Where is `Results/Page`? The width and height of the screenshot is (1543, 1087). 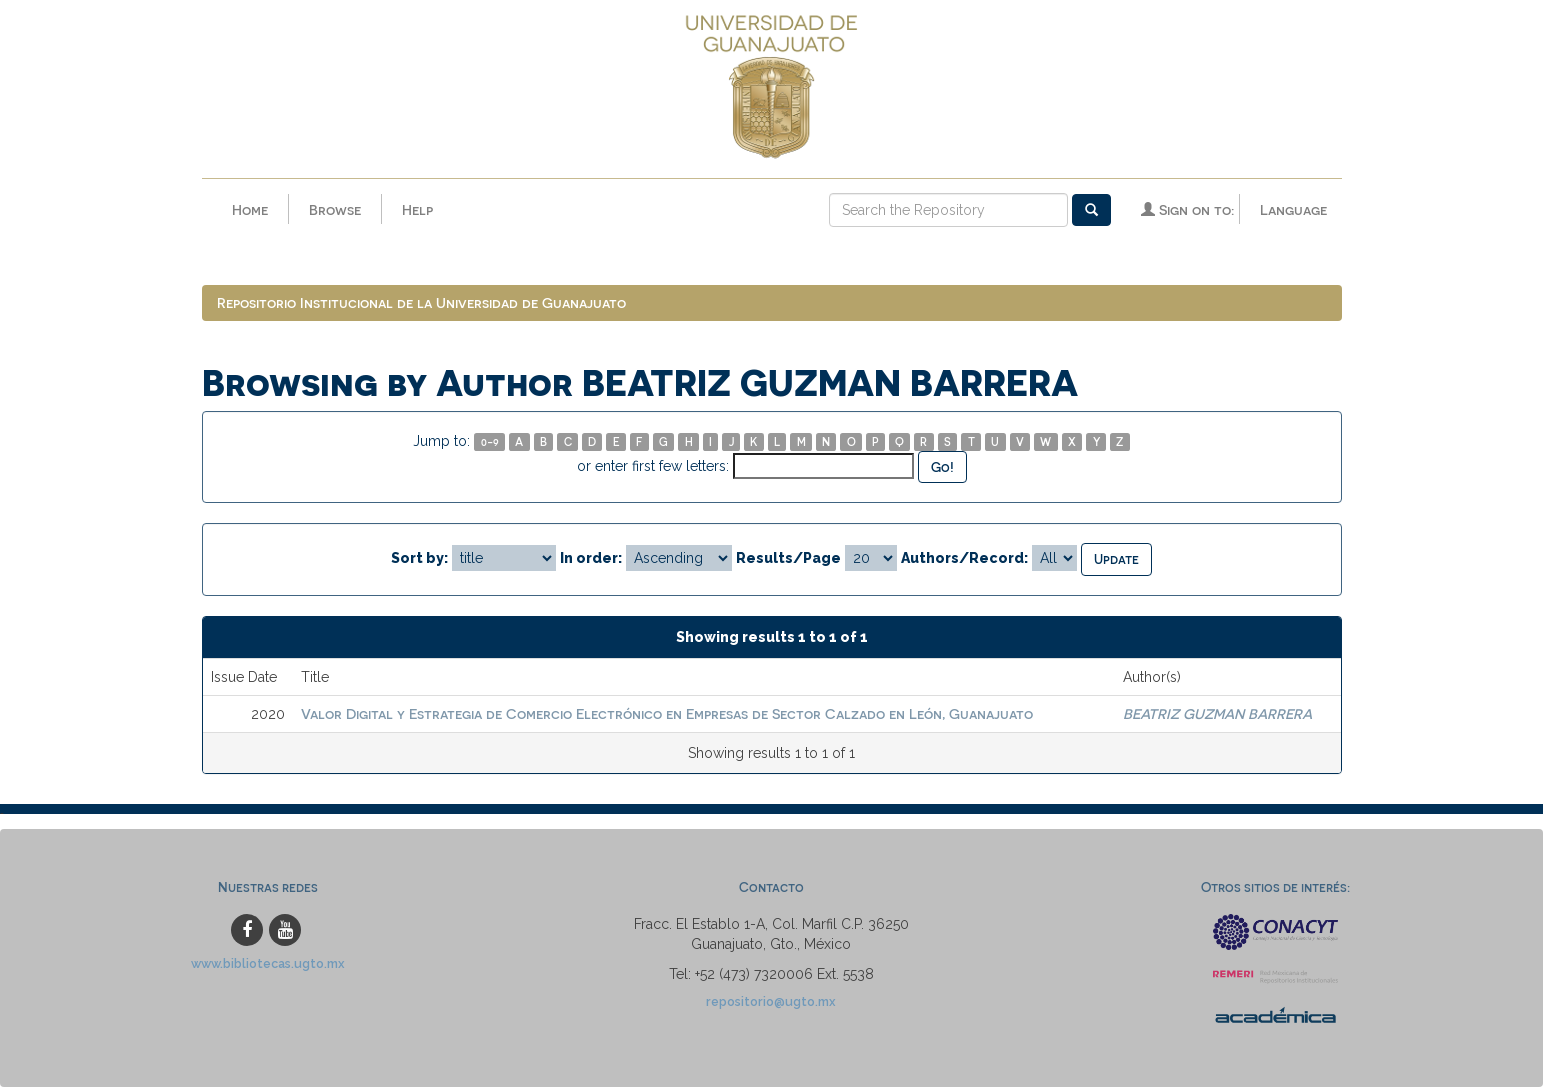
Results/Page is located at coordinates (788, 558).